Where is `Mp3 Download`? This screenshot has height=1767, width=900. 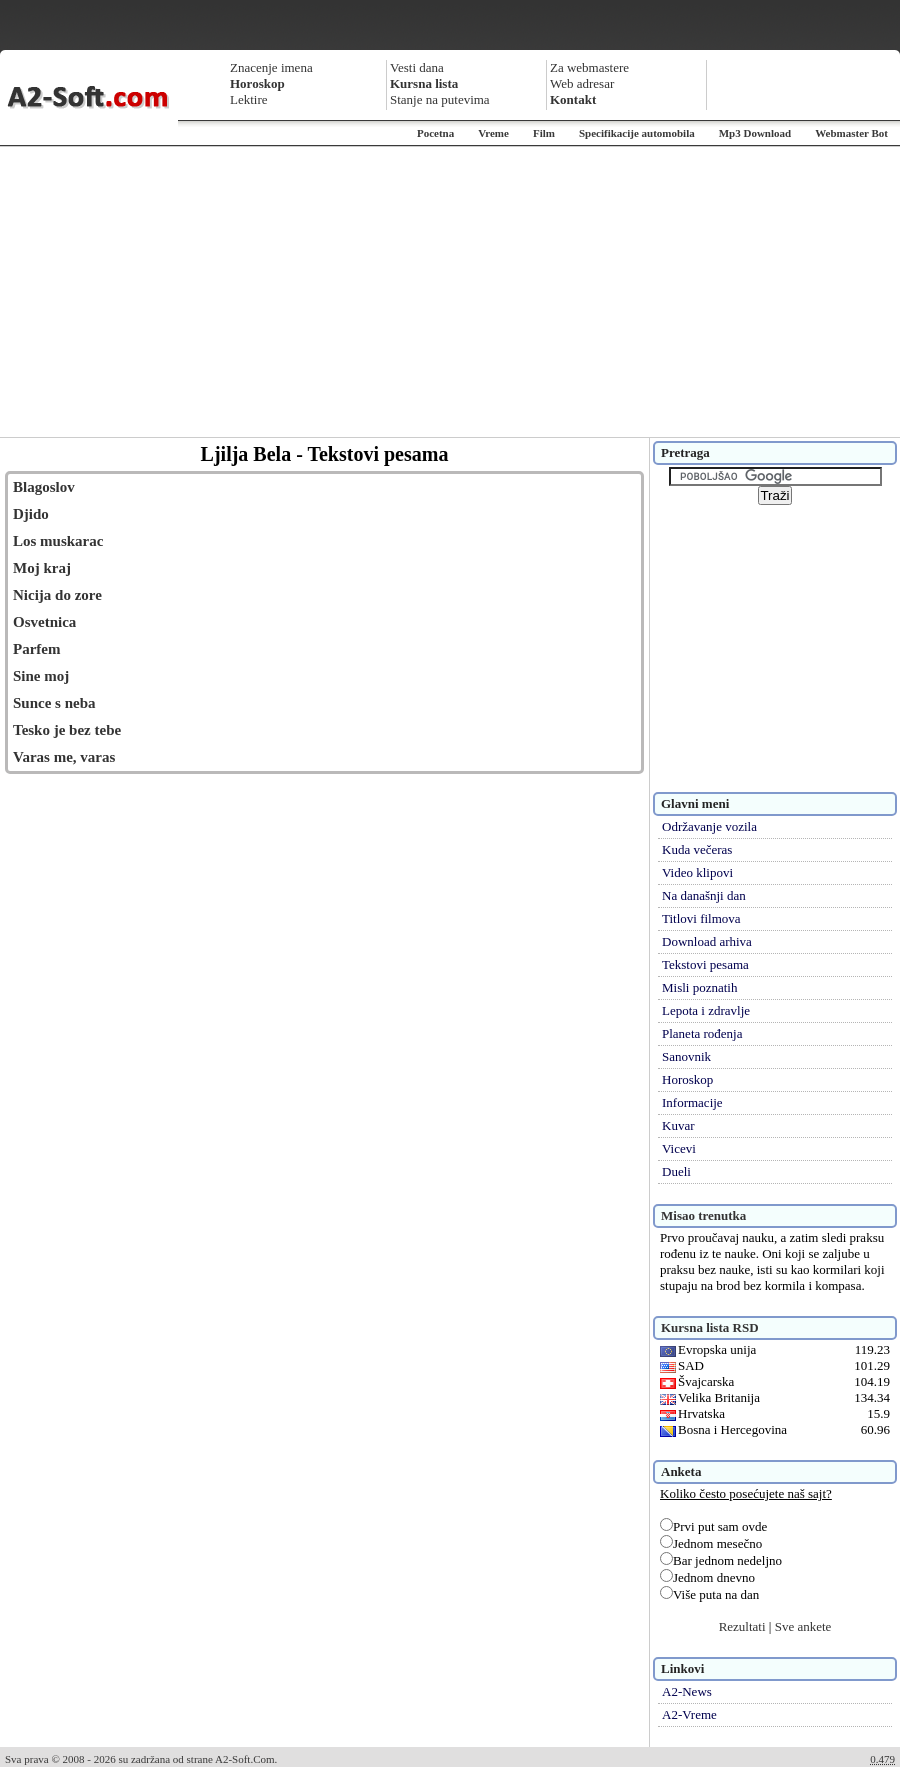 Mp3 Download is located at coordinates (755, 133).